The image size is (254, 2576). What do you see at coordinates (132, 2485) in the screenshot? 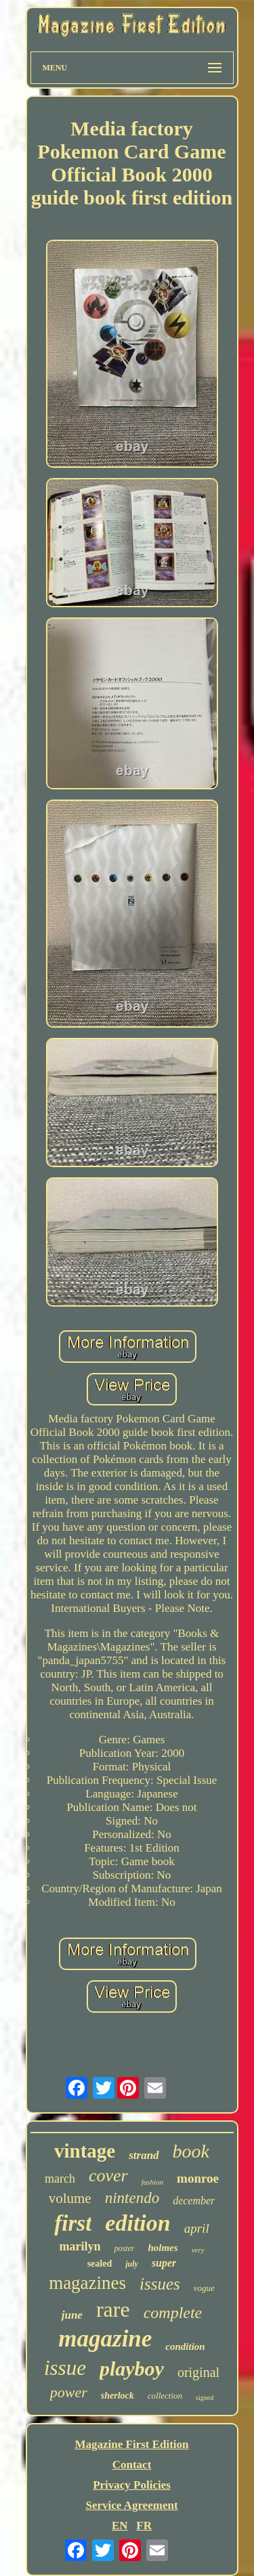
I see `Privacy Policies` at bounding box center [132, 2485].